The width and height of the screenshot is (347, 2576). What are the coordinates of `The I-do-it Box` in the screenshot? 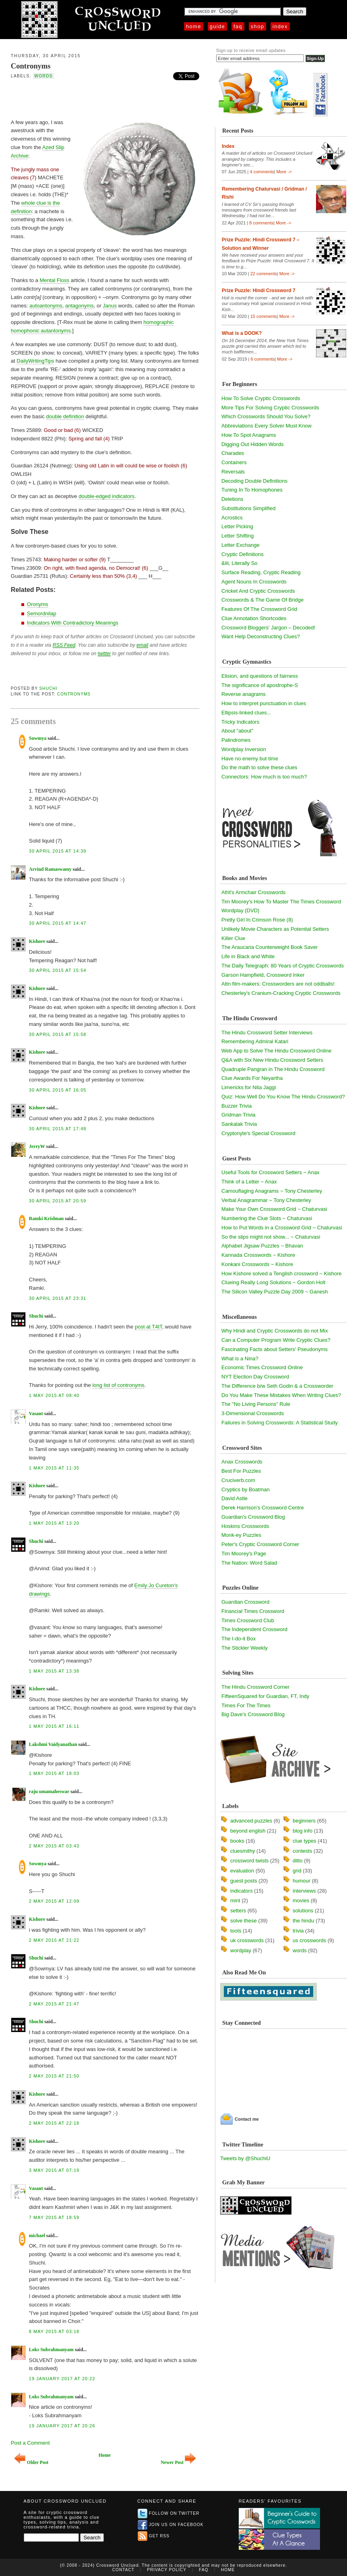 It's located at (238, 1639).